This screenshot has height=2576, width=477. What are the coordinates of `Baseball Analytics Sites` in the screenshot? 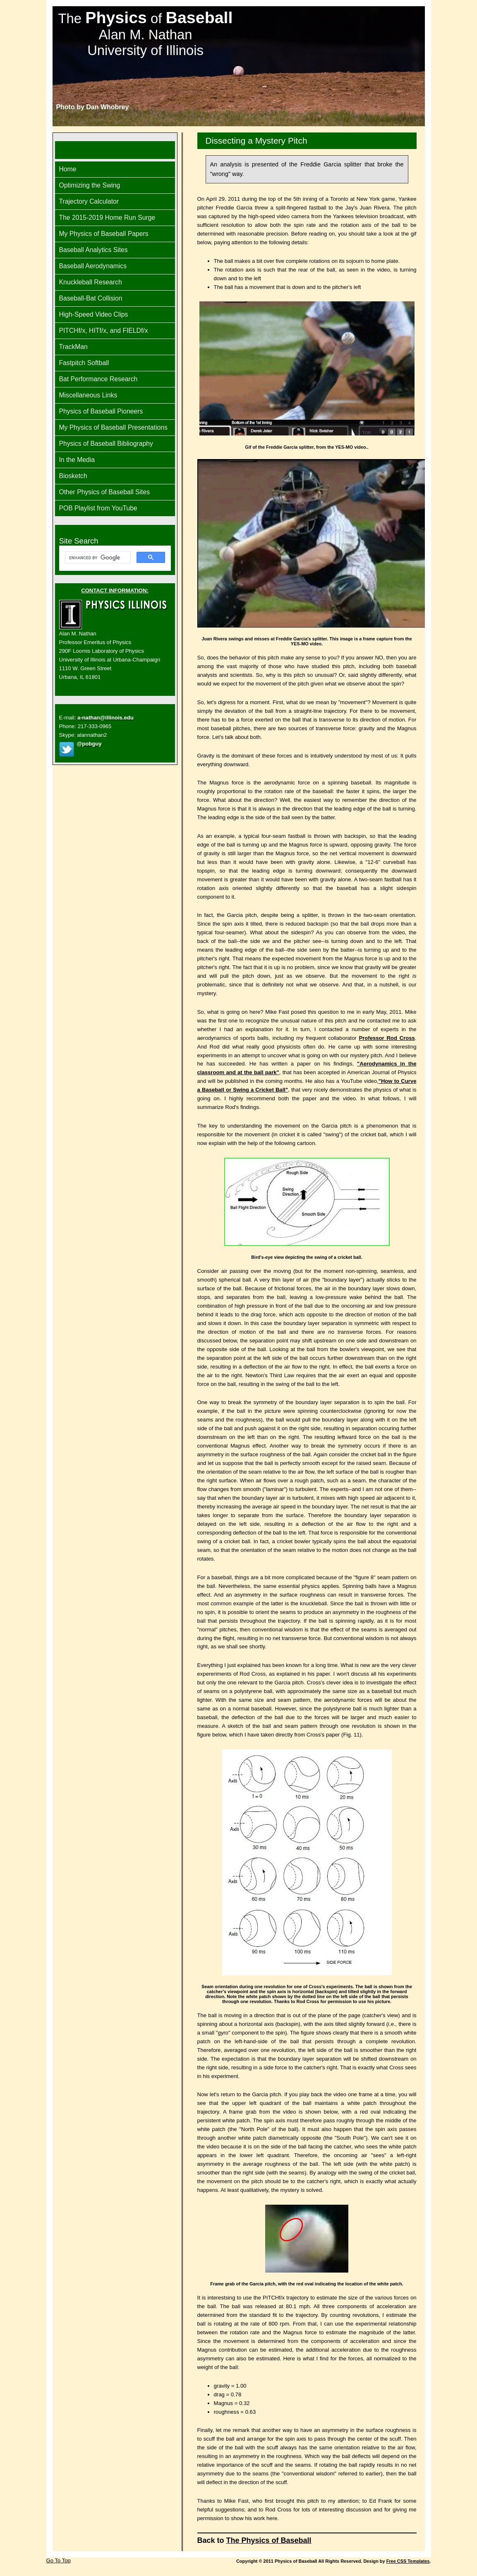 It's located at (93, 249).